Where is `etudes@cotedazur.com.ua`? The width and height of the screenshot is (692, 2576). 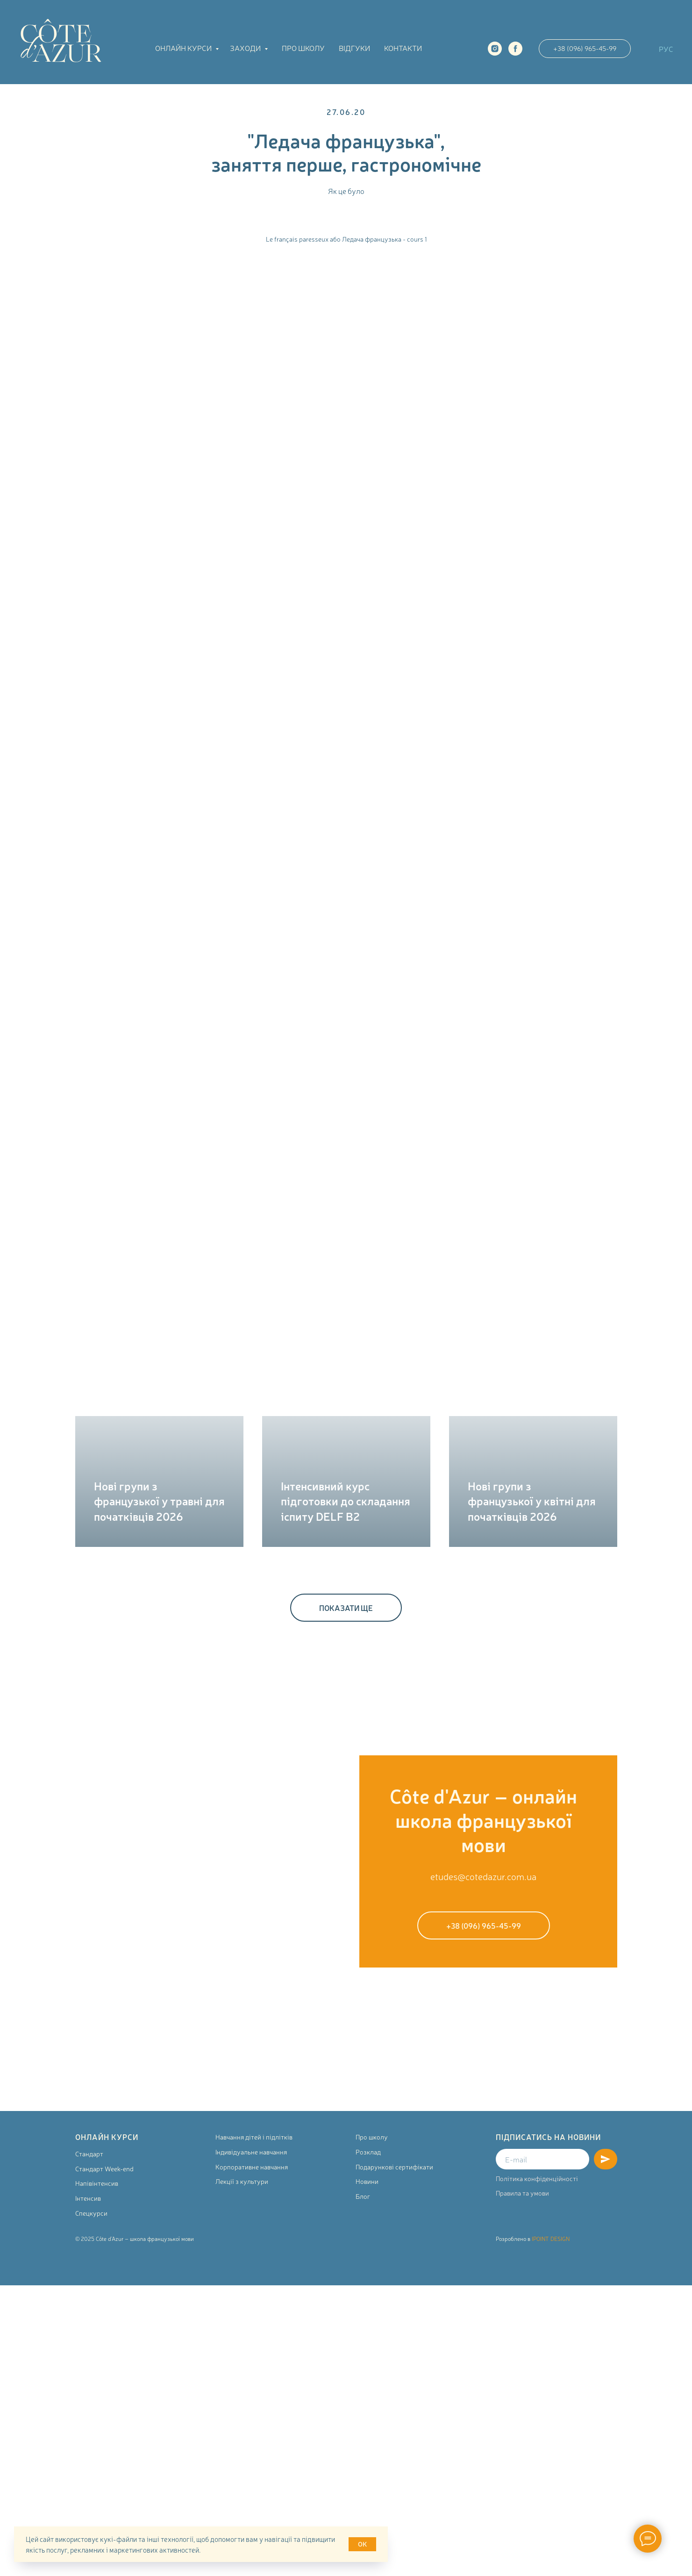
etudes@cotedazur.com.ua is located at coordinates (483, 1876).